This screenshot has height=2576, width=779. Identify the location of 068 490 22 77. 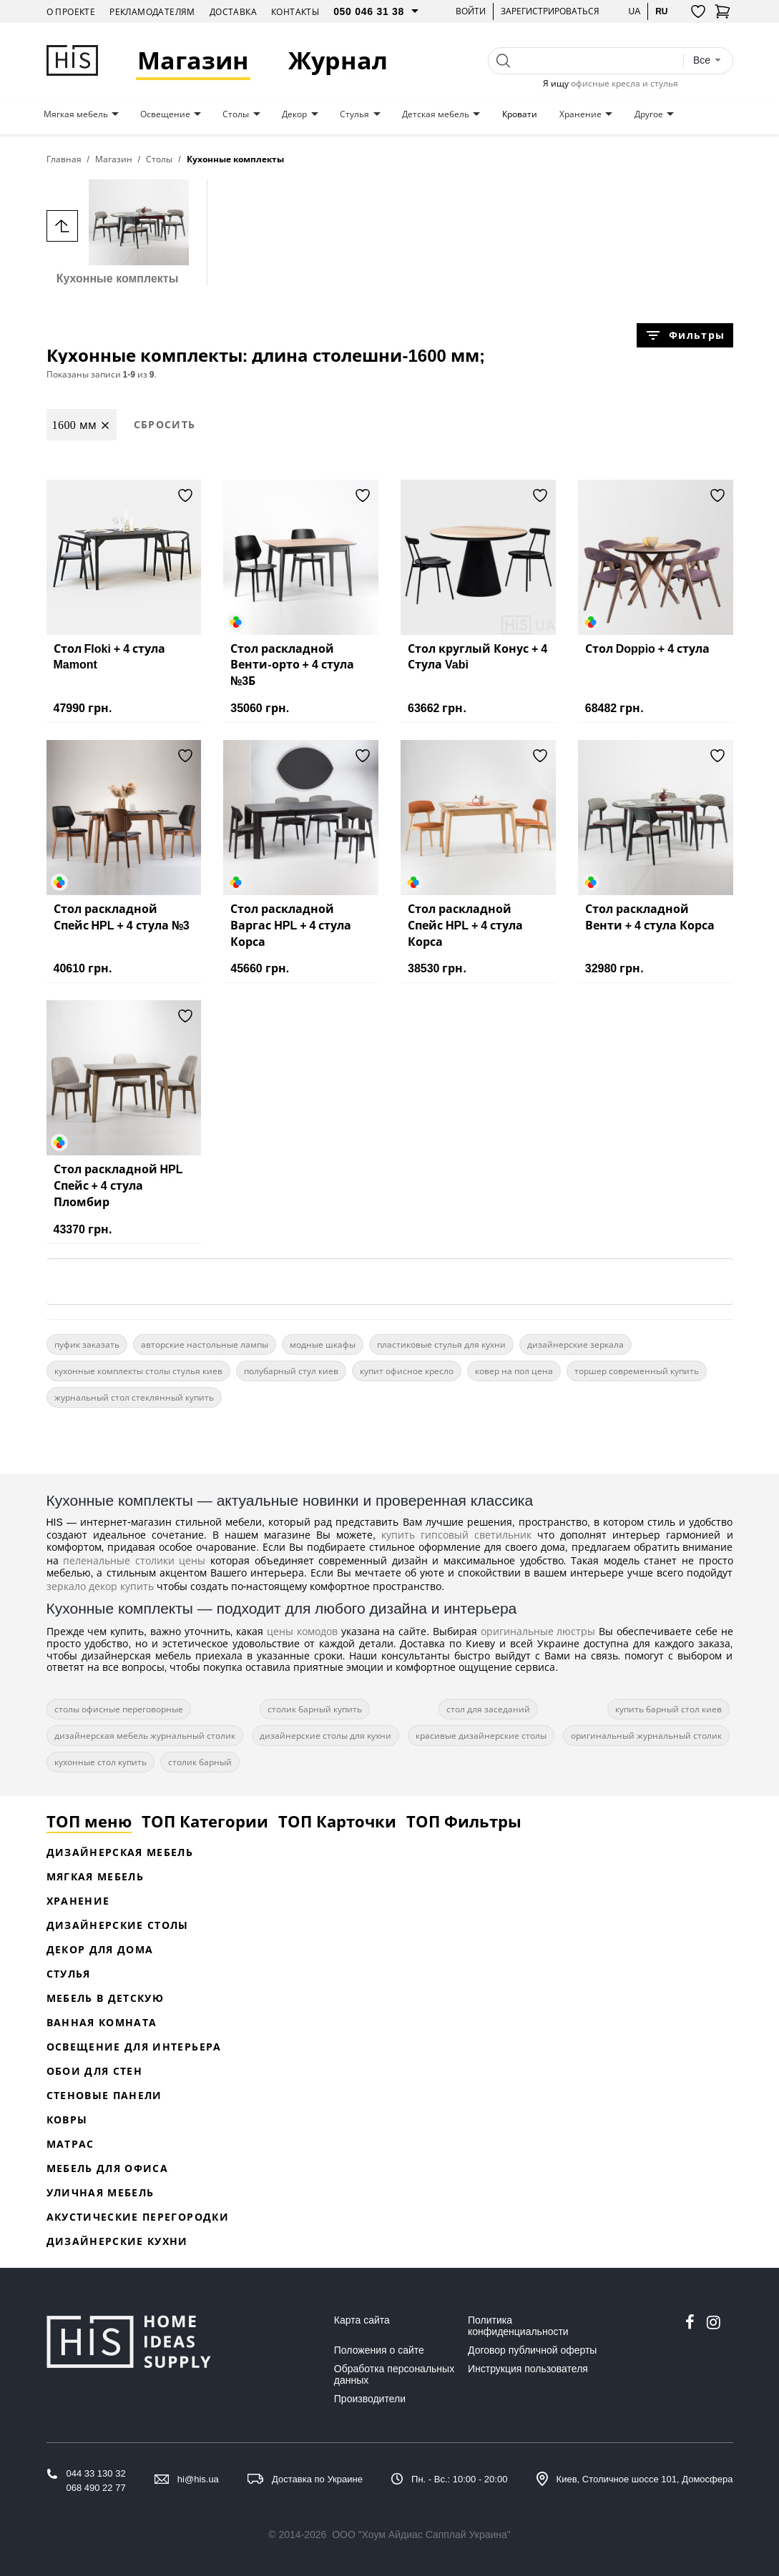
(96, 2487).